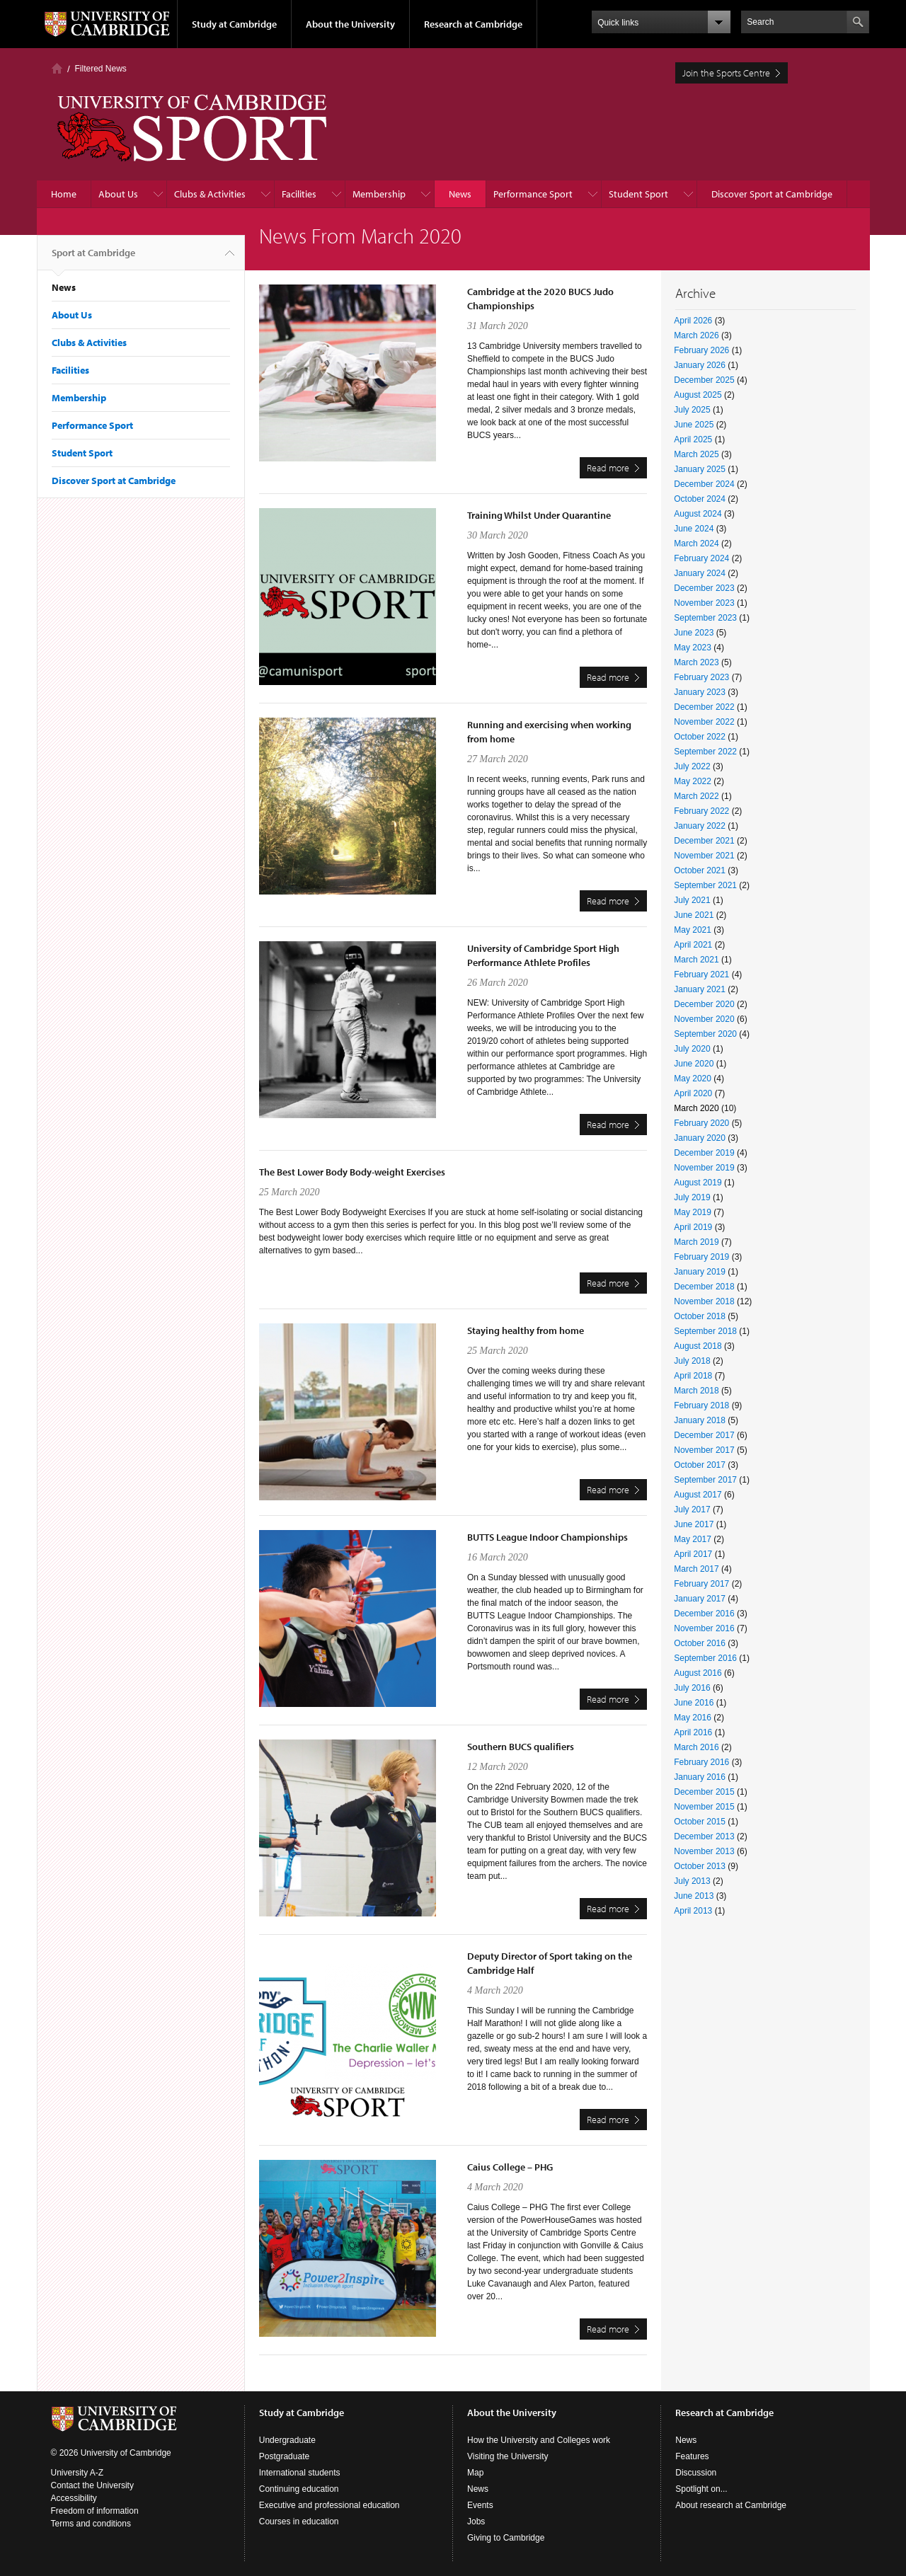  Describe the element at coordinates (701, 350) in the screenshot. I see `February 2026` at that location.